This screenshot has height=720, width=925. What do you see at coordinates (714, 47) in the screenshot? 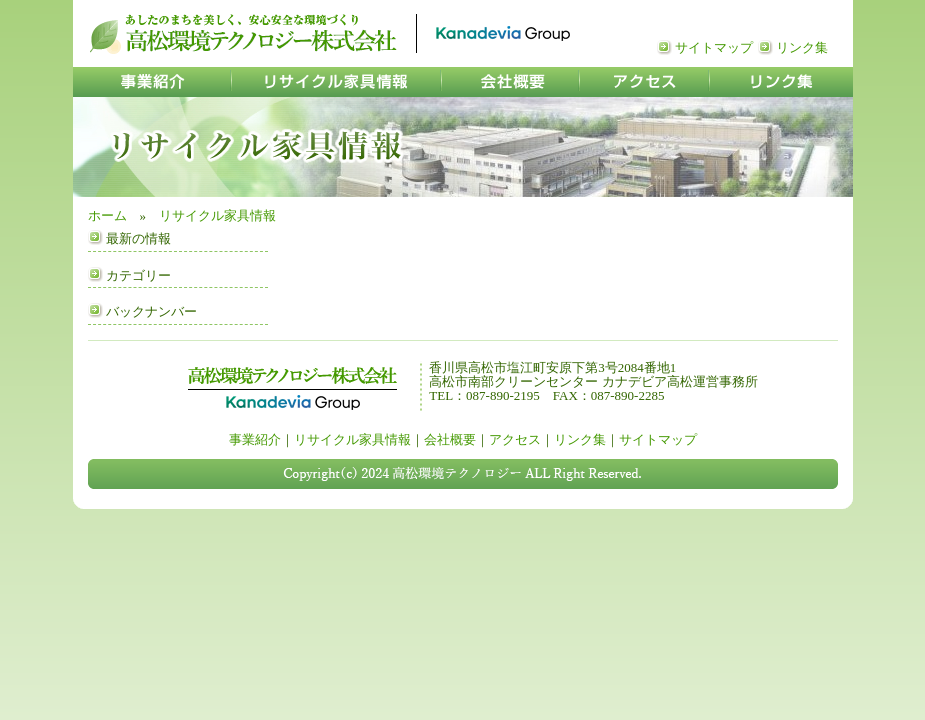
I see `サイトマップ` at bounding box center [714, 47].